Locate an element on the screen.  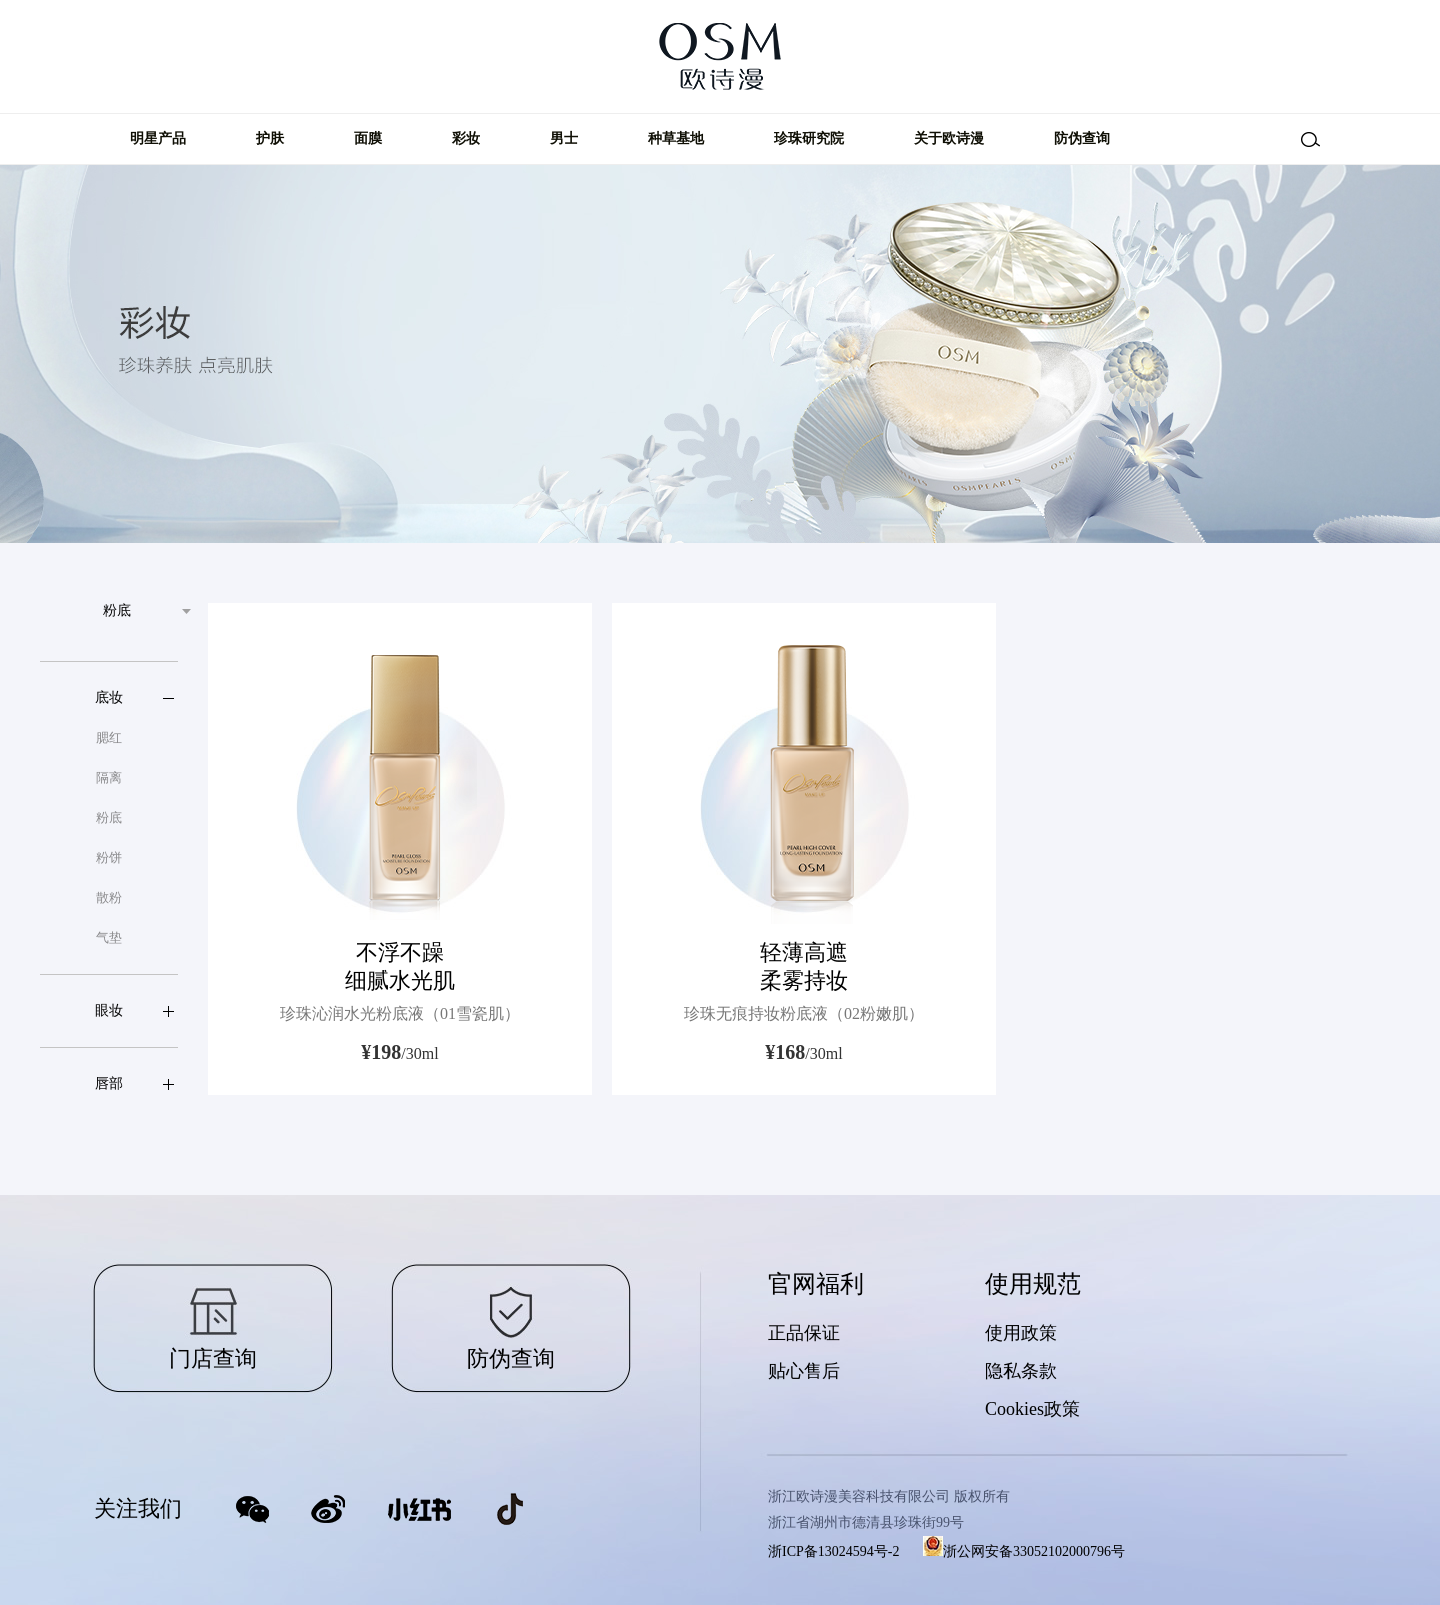
护肤 is located at coordinates (270, 138).